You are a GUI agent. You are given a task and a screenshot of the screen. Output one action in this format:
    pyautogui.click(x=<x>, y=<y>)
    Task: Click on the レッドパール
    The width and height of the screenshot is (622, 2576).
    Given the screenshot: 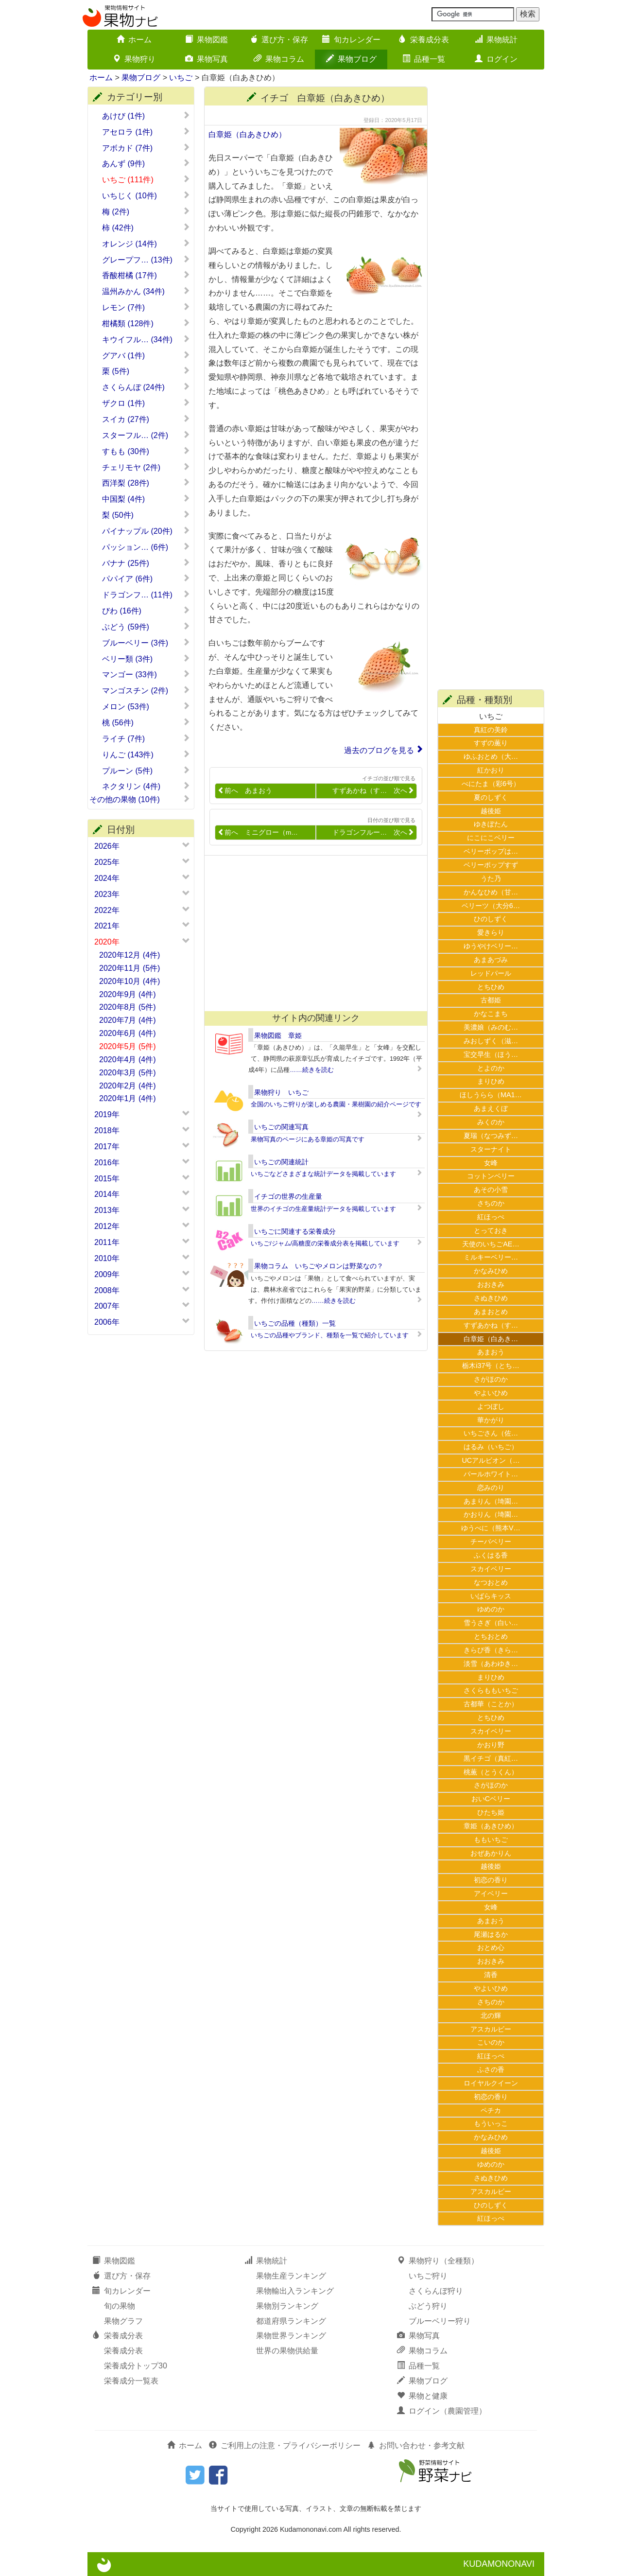 What is the action you would take?
    pyautogui.click(x=490, y=973)
    